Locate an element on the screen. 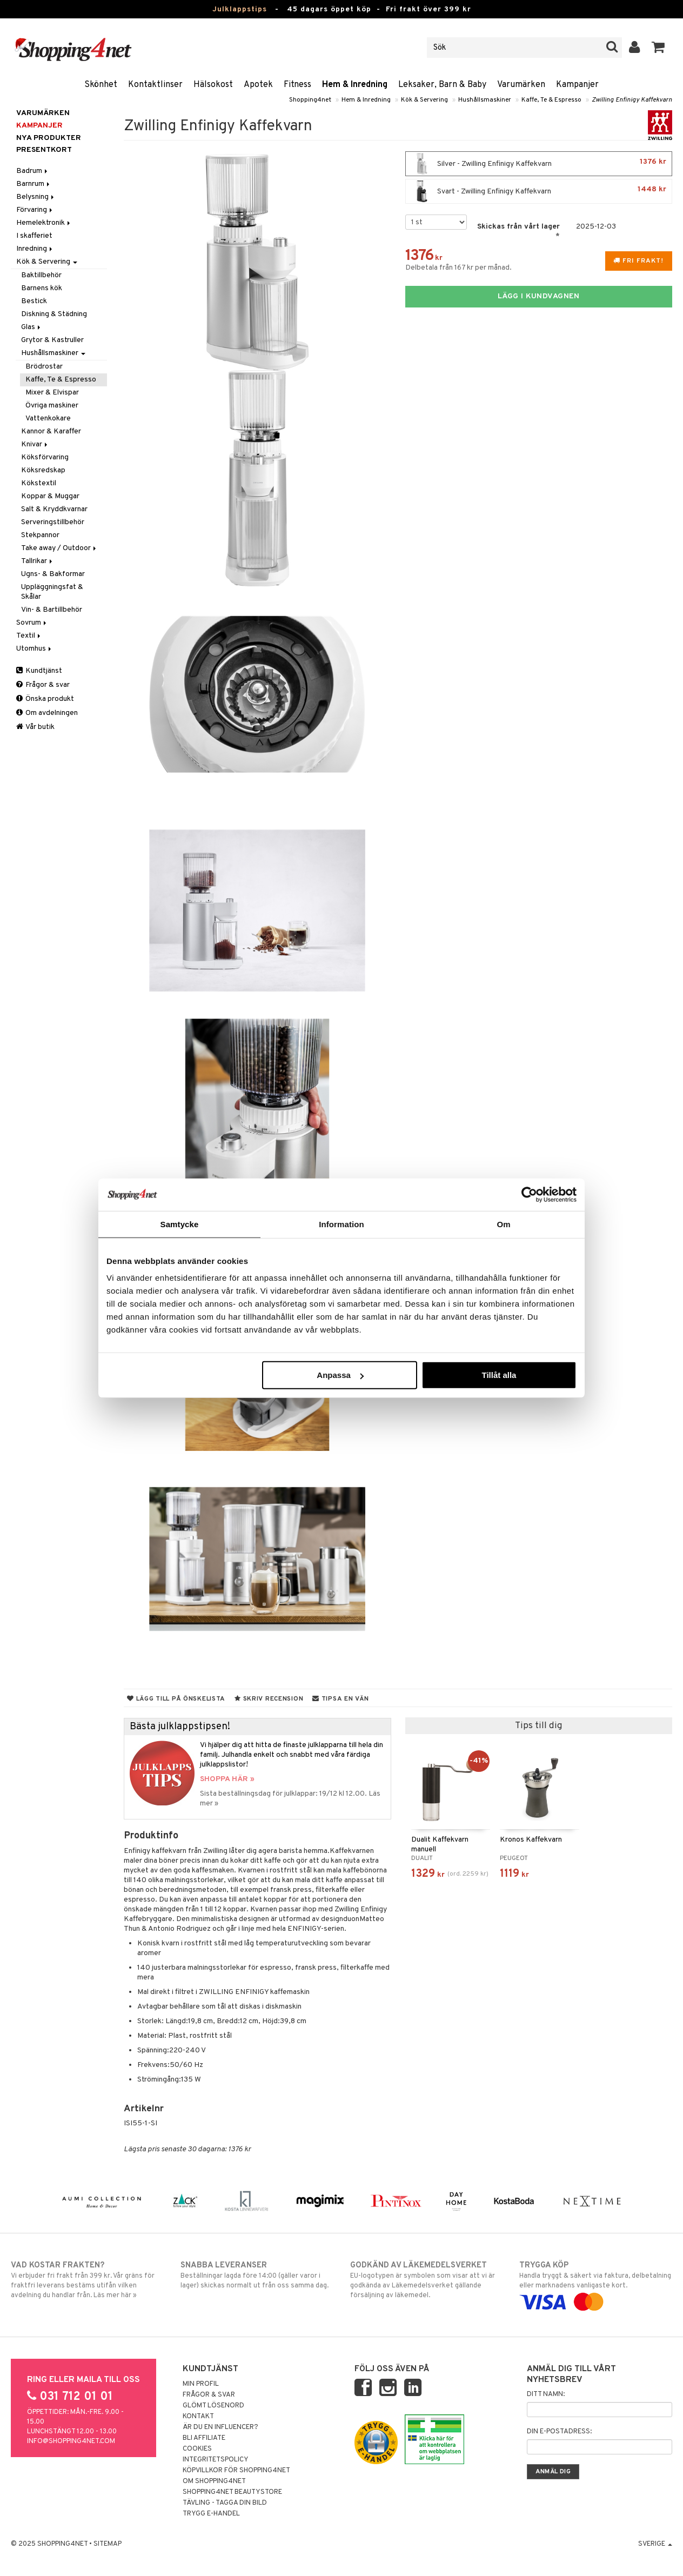 The width and height of the screenshot is (683, 2576). Är du en influencer? is located at coordinates (220, 2427).